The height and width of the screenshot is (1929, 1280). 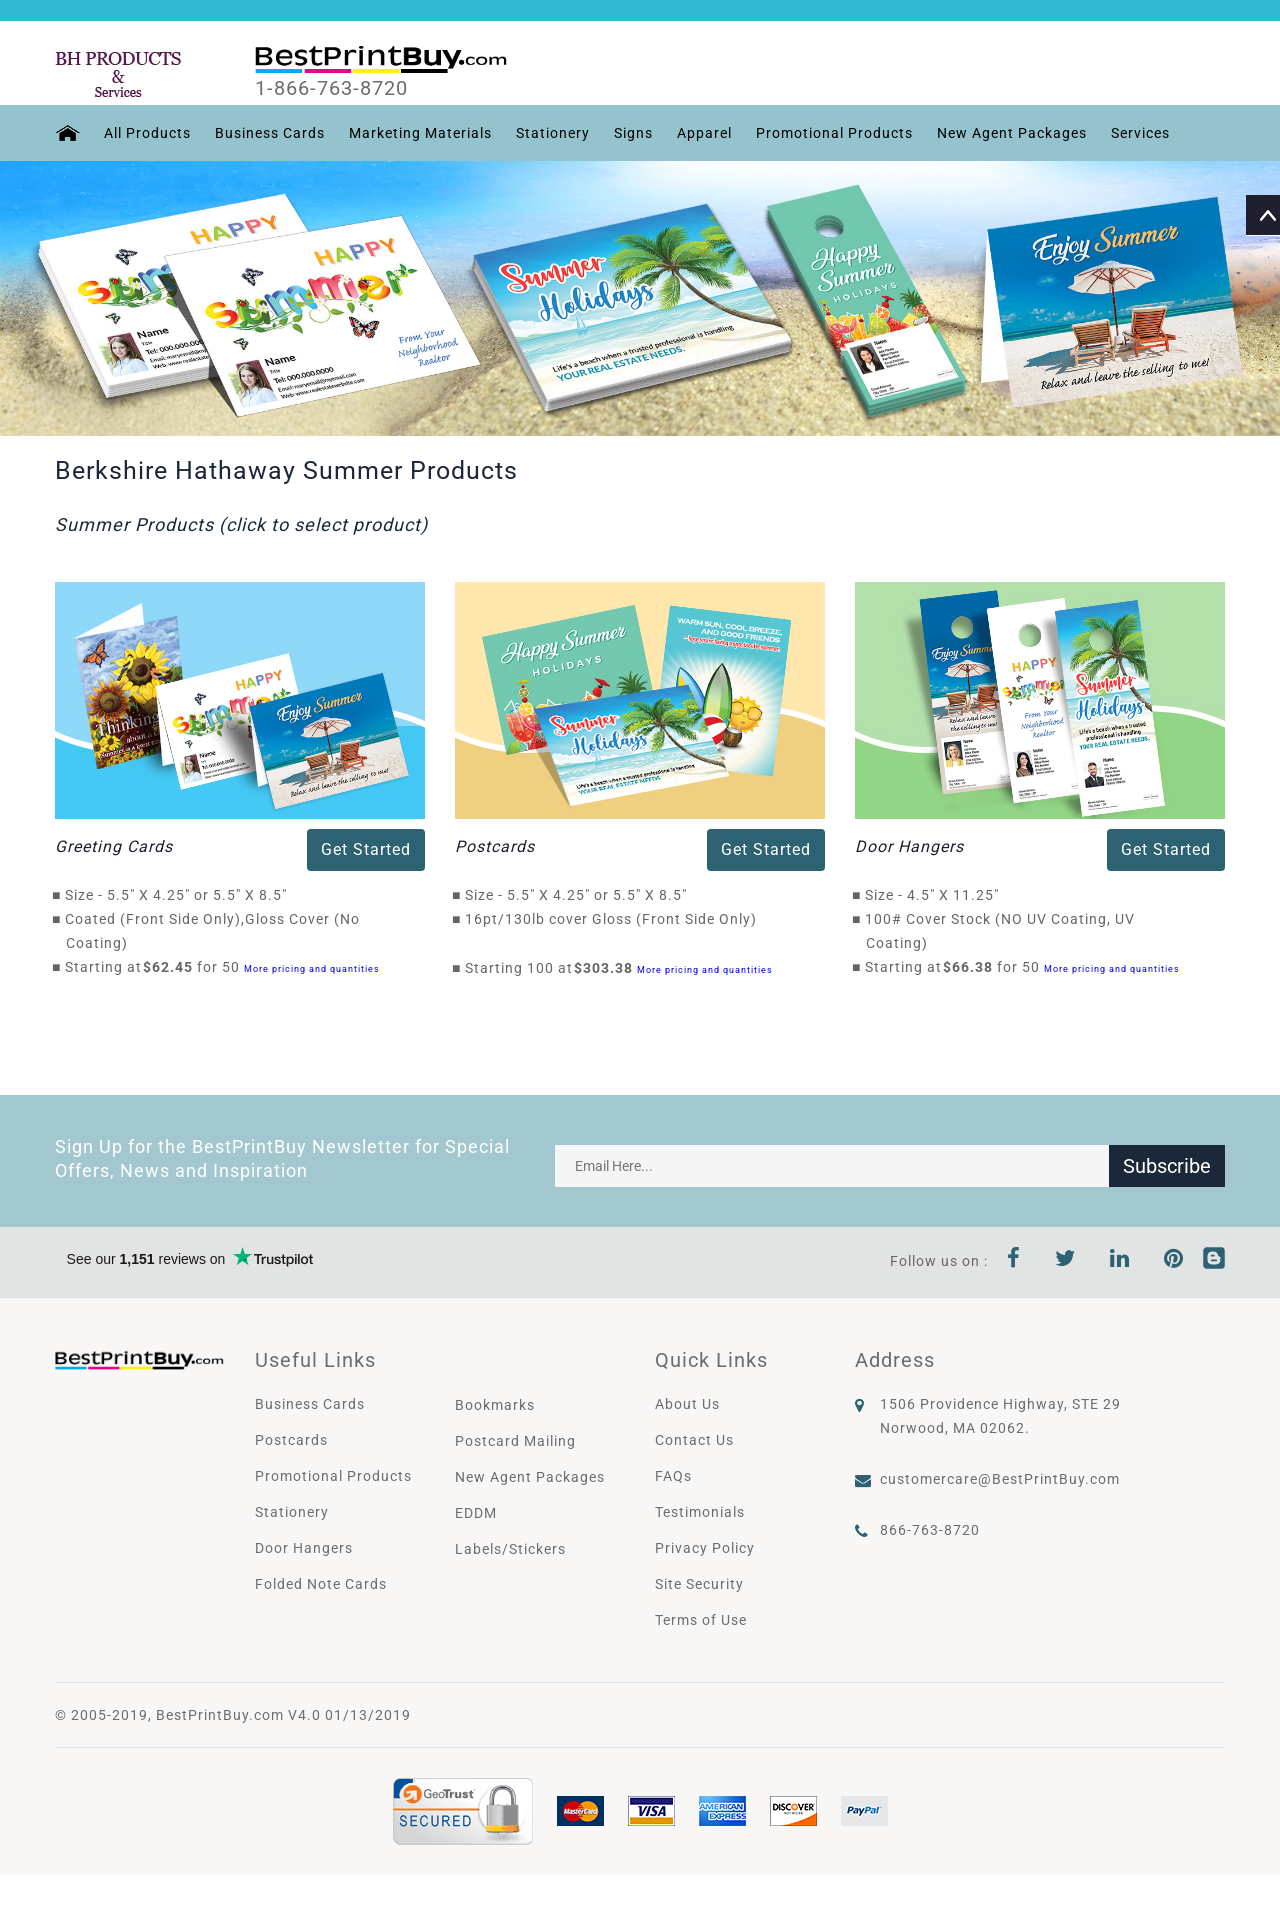 What do you see at coordinates (699, 1584) in the screenshot?
I see `Site Security` at bounding box center [699, 1584].